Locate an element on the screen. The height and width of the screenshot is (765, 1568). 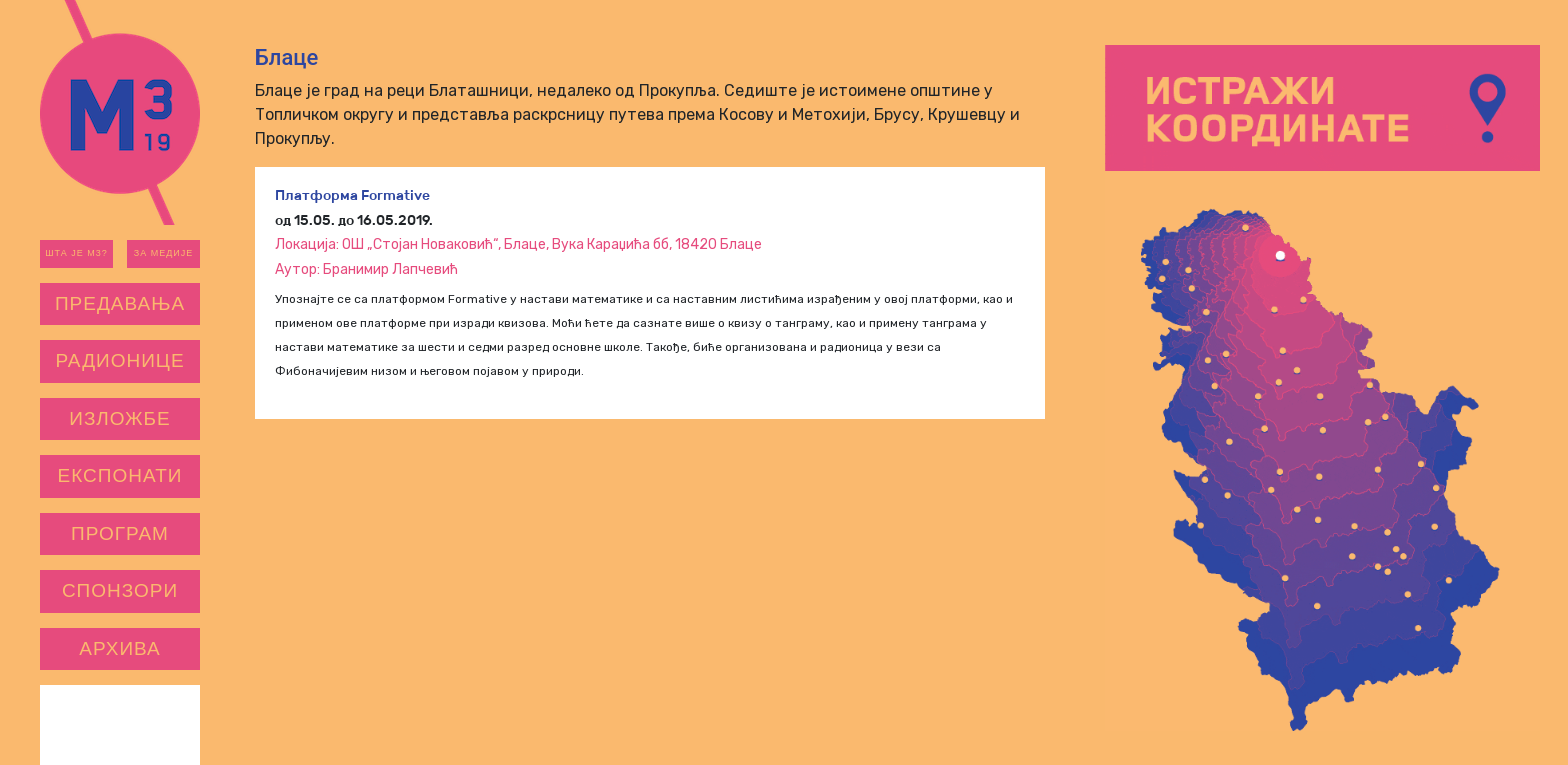
САНУ is located at coordinates (160, 725).